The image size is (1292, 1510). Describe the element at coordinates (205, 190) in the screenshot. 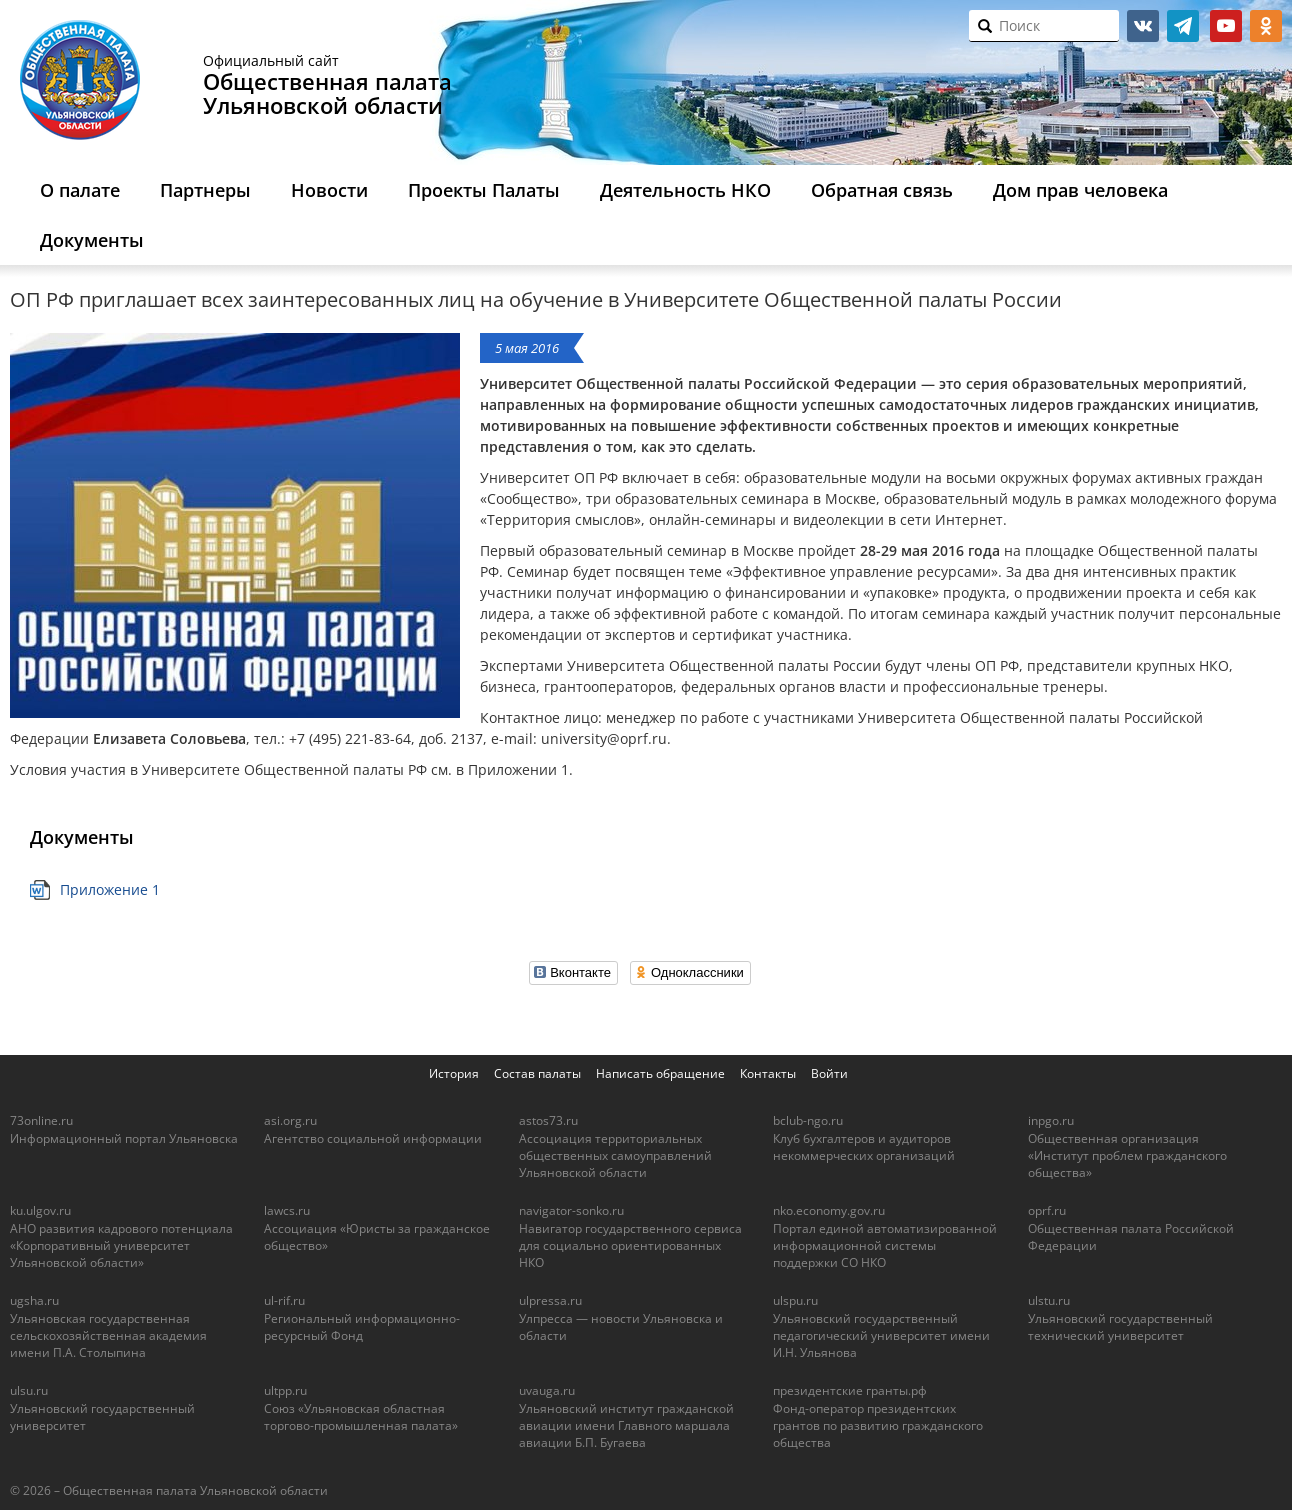

I see `Партнеры` at that location.